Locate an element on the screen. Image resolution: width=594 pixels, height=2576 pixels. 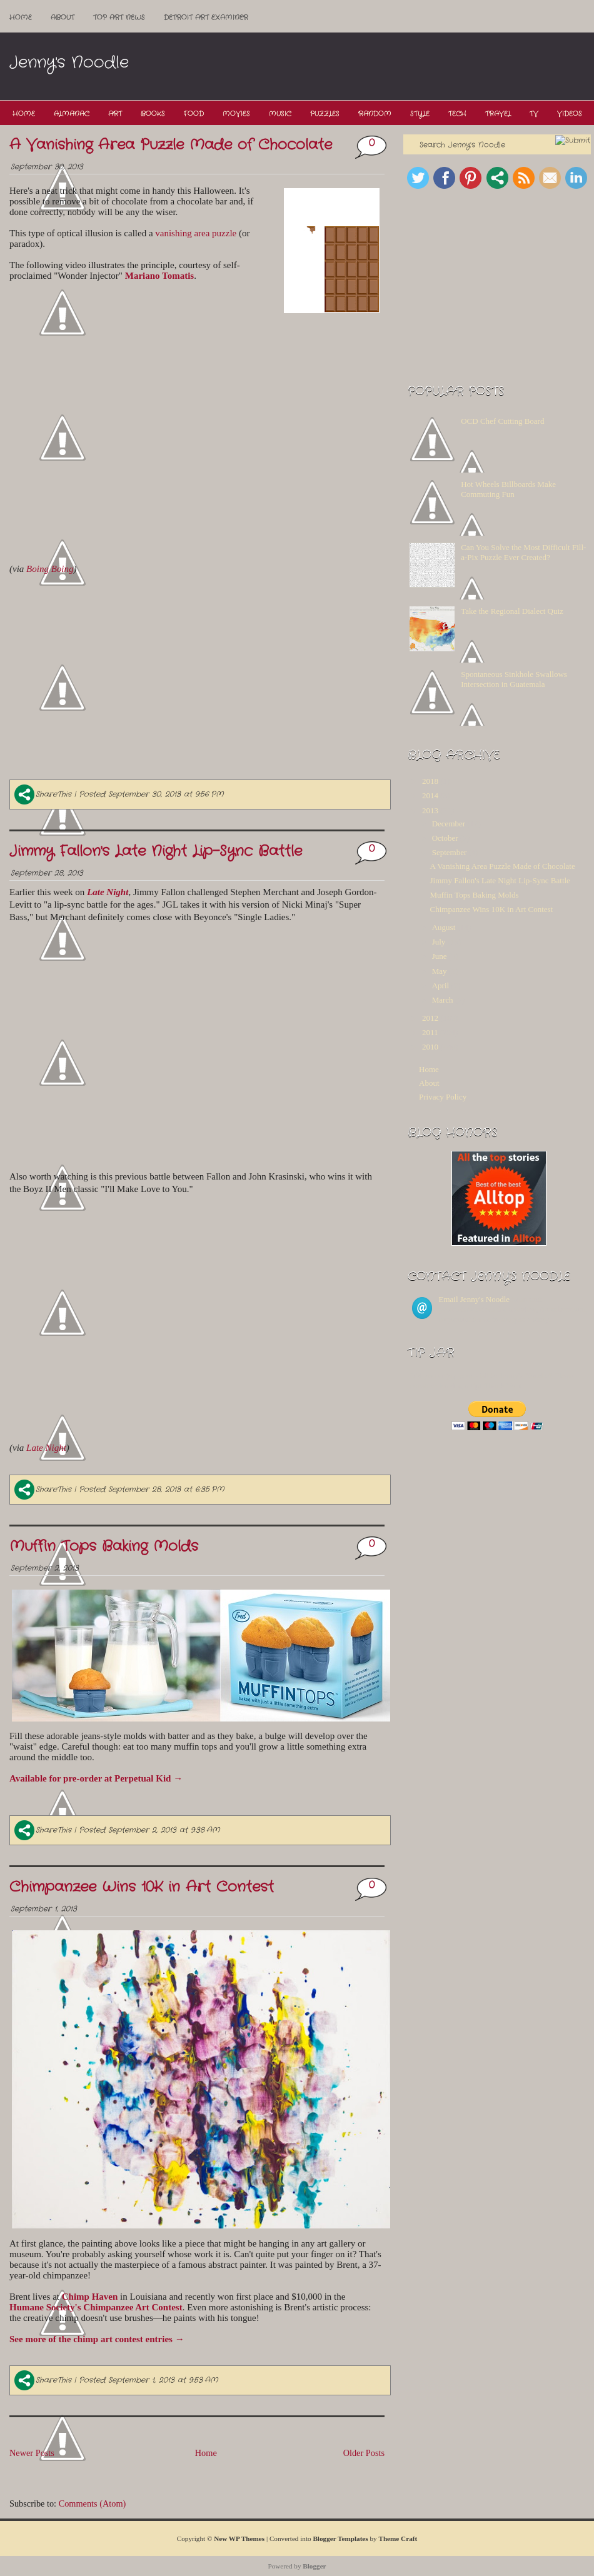
vanishing area puzzle is located at coordinates (195, 233).